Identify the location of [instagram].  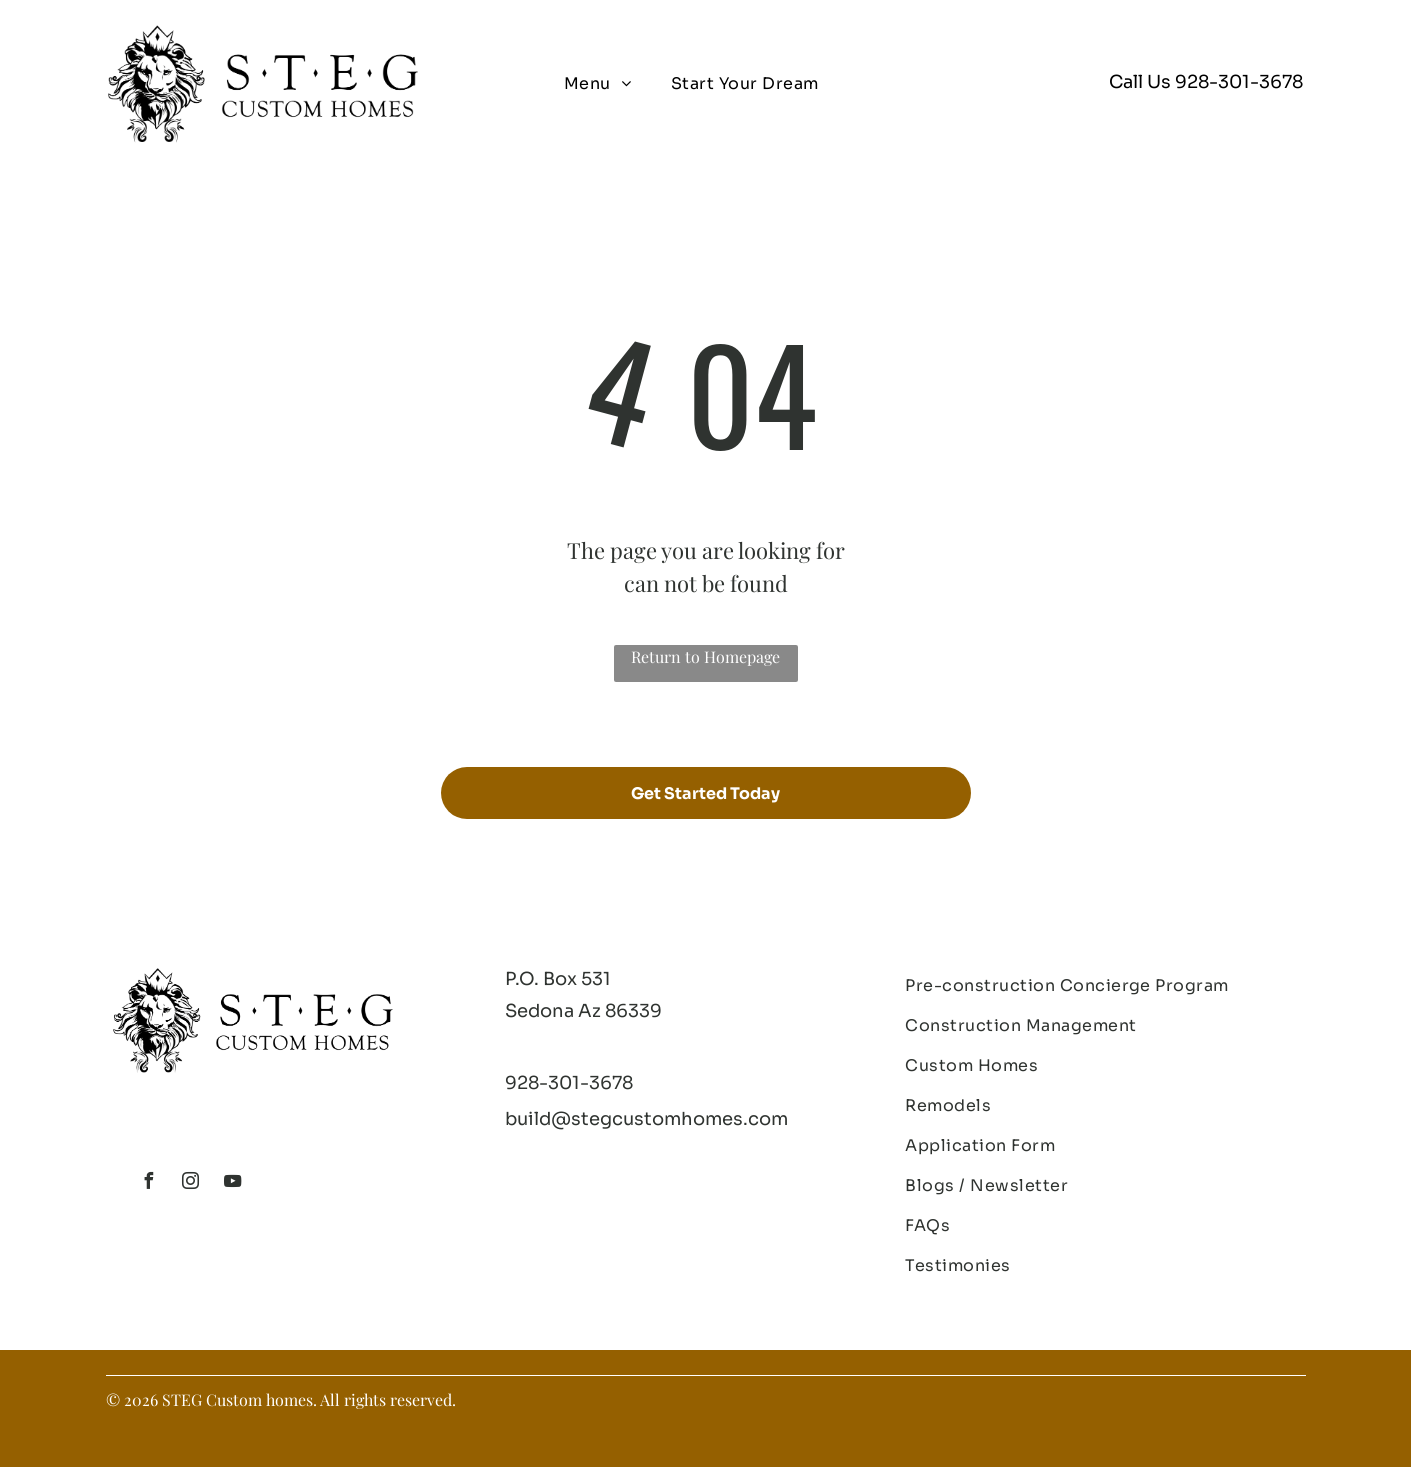
(191, 1183).